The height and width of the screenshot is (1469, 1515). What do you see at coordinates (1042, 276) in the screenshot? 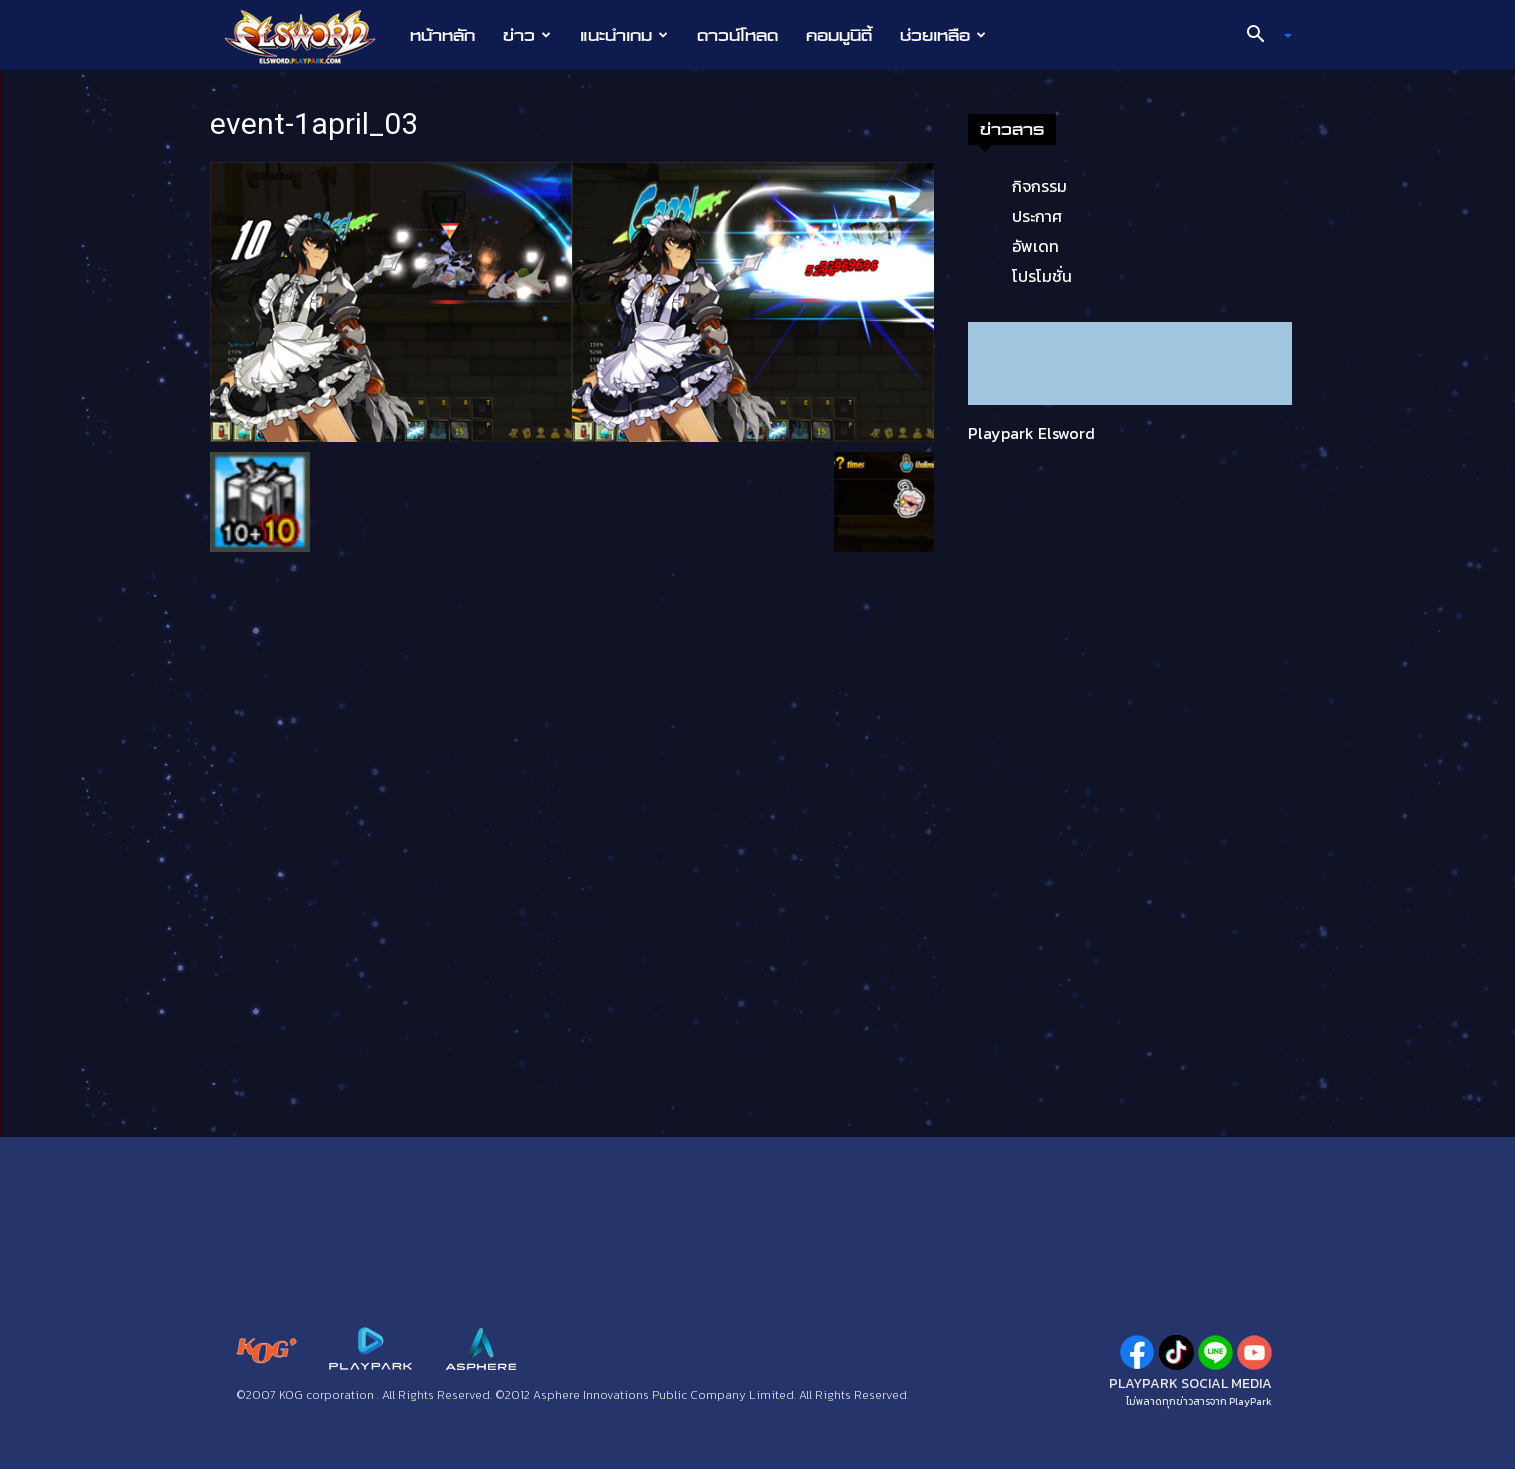
I see `โปรโมชั่น` at bounding box center [1042, 276].